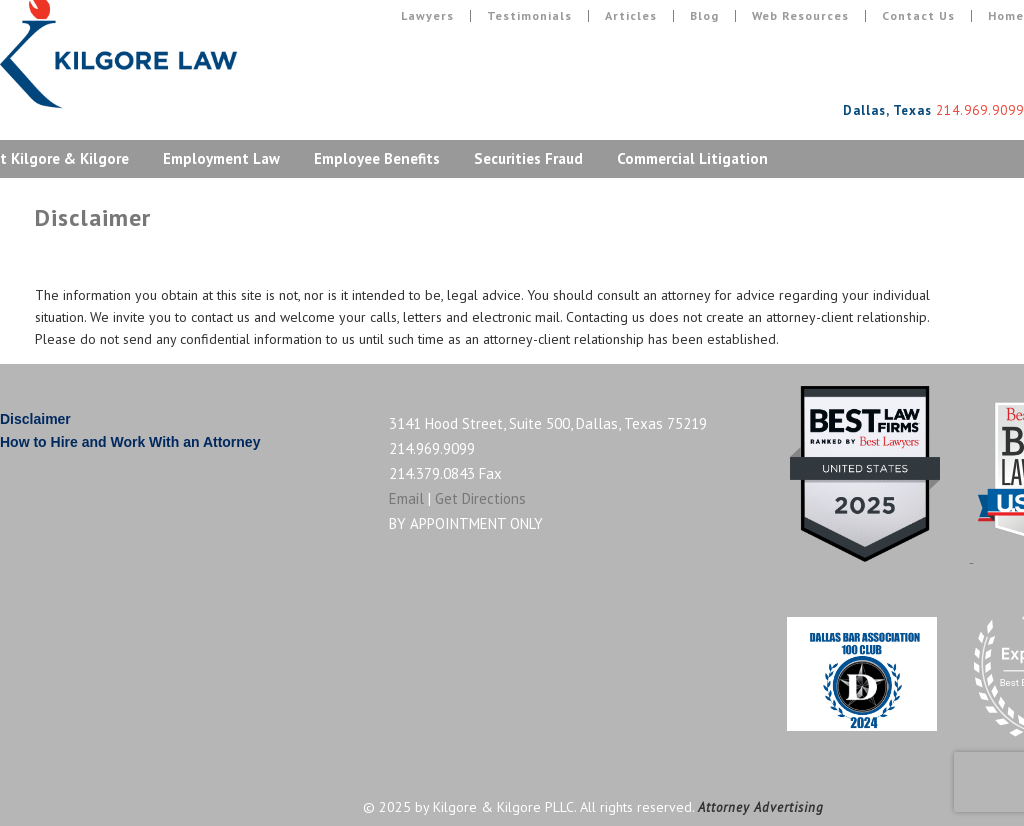 This screenshot has width=1024, height=826. I want to click on Securities Fraud, so click(528, 158).